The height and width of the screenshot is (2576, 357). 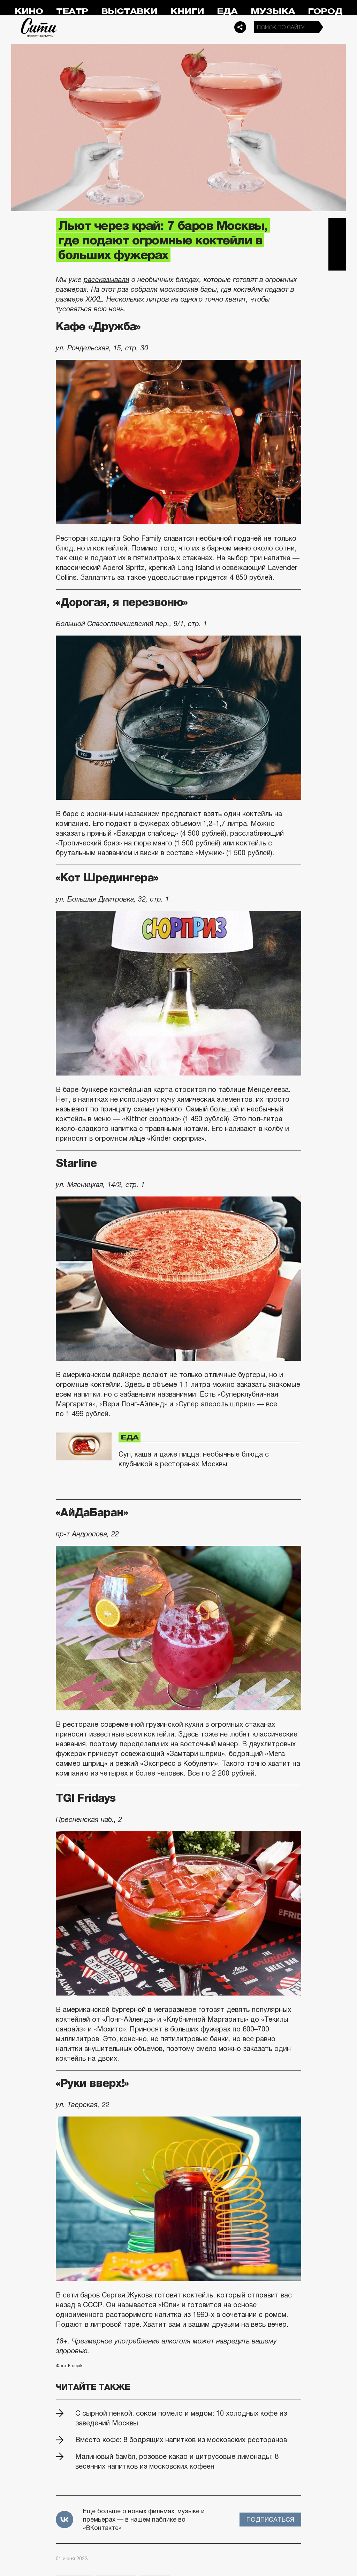 I want to click on Музыка, so click(x=273, y=11).